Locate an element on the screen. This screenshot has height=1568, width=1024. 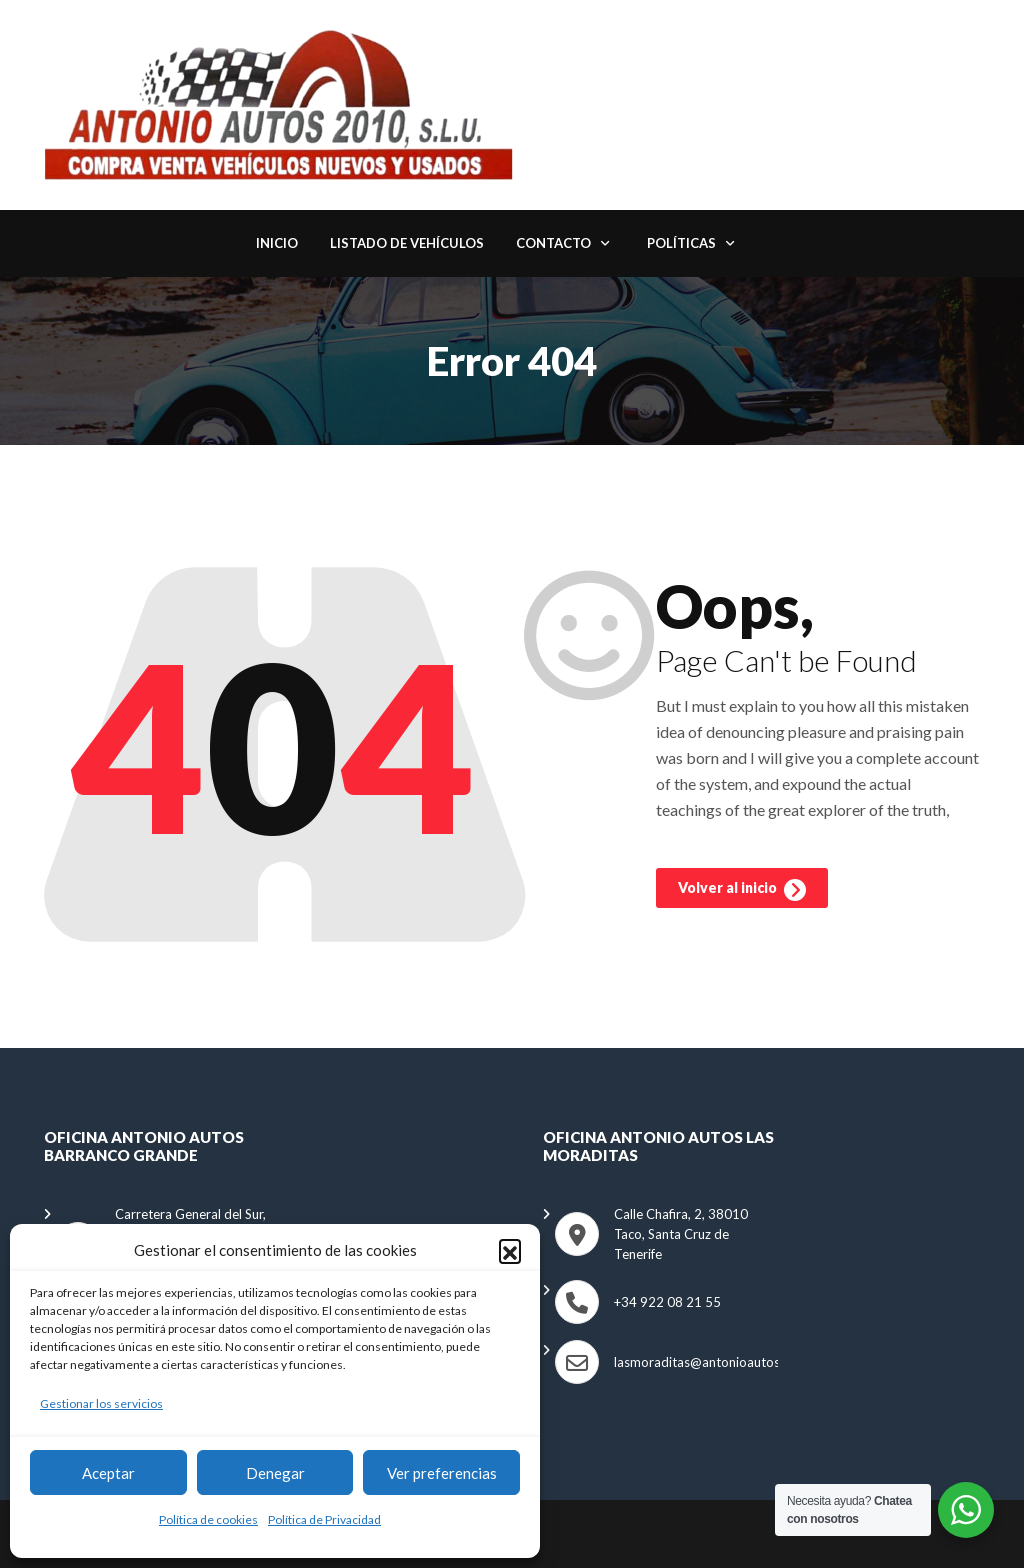
Contacto is located at coordinates (553, 243).